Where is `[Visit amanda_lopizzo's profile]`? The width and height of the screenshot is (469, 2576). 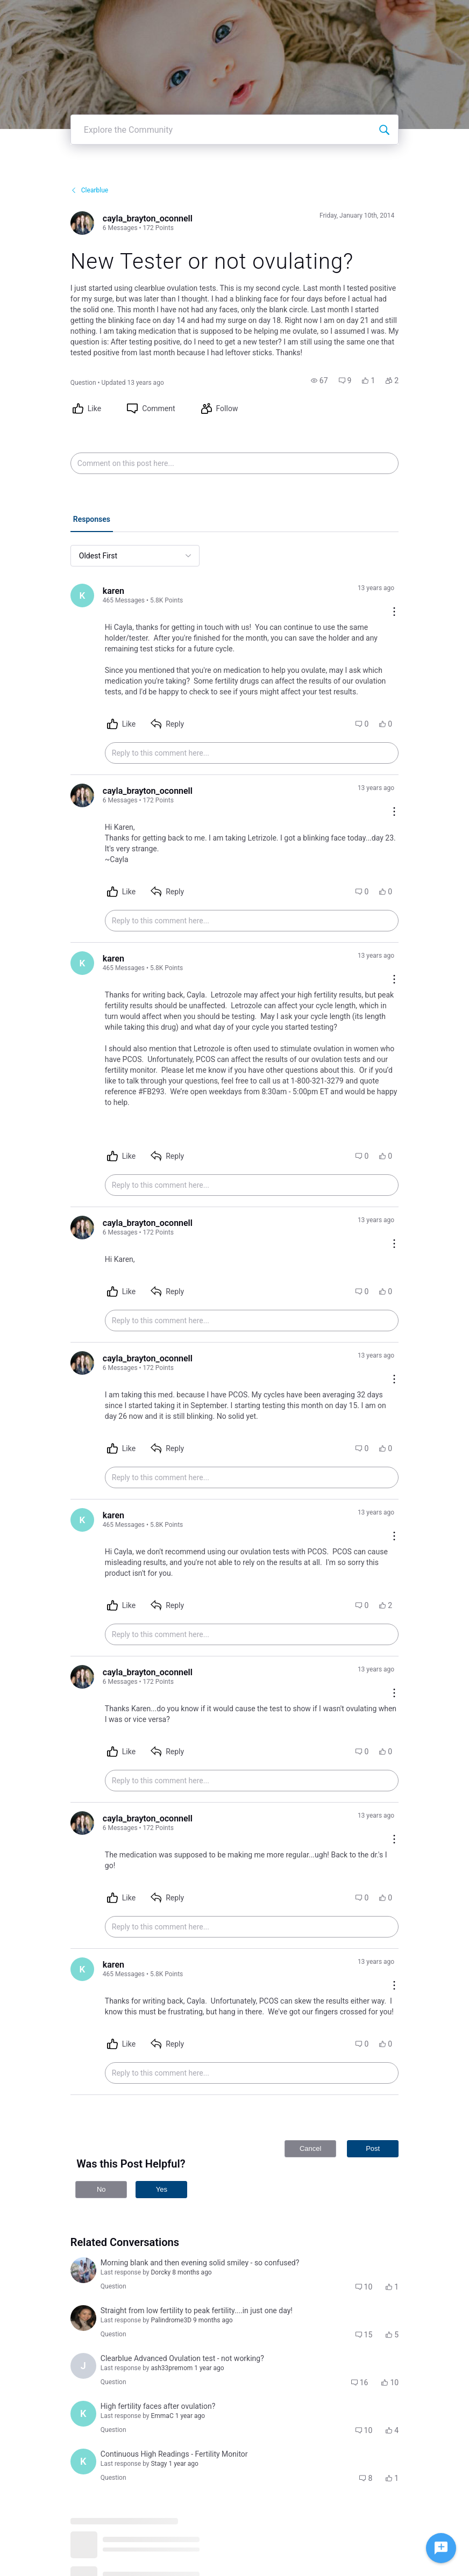
[Visit amanda_lopizzo's profile] is located at coordinates (83, 2270).